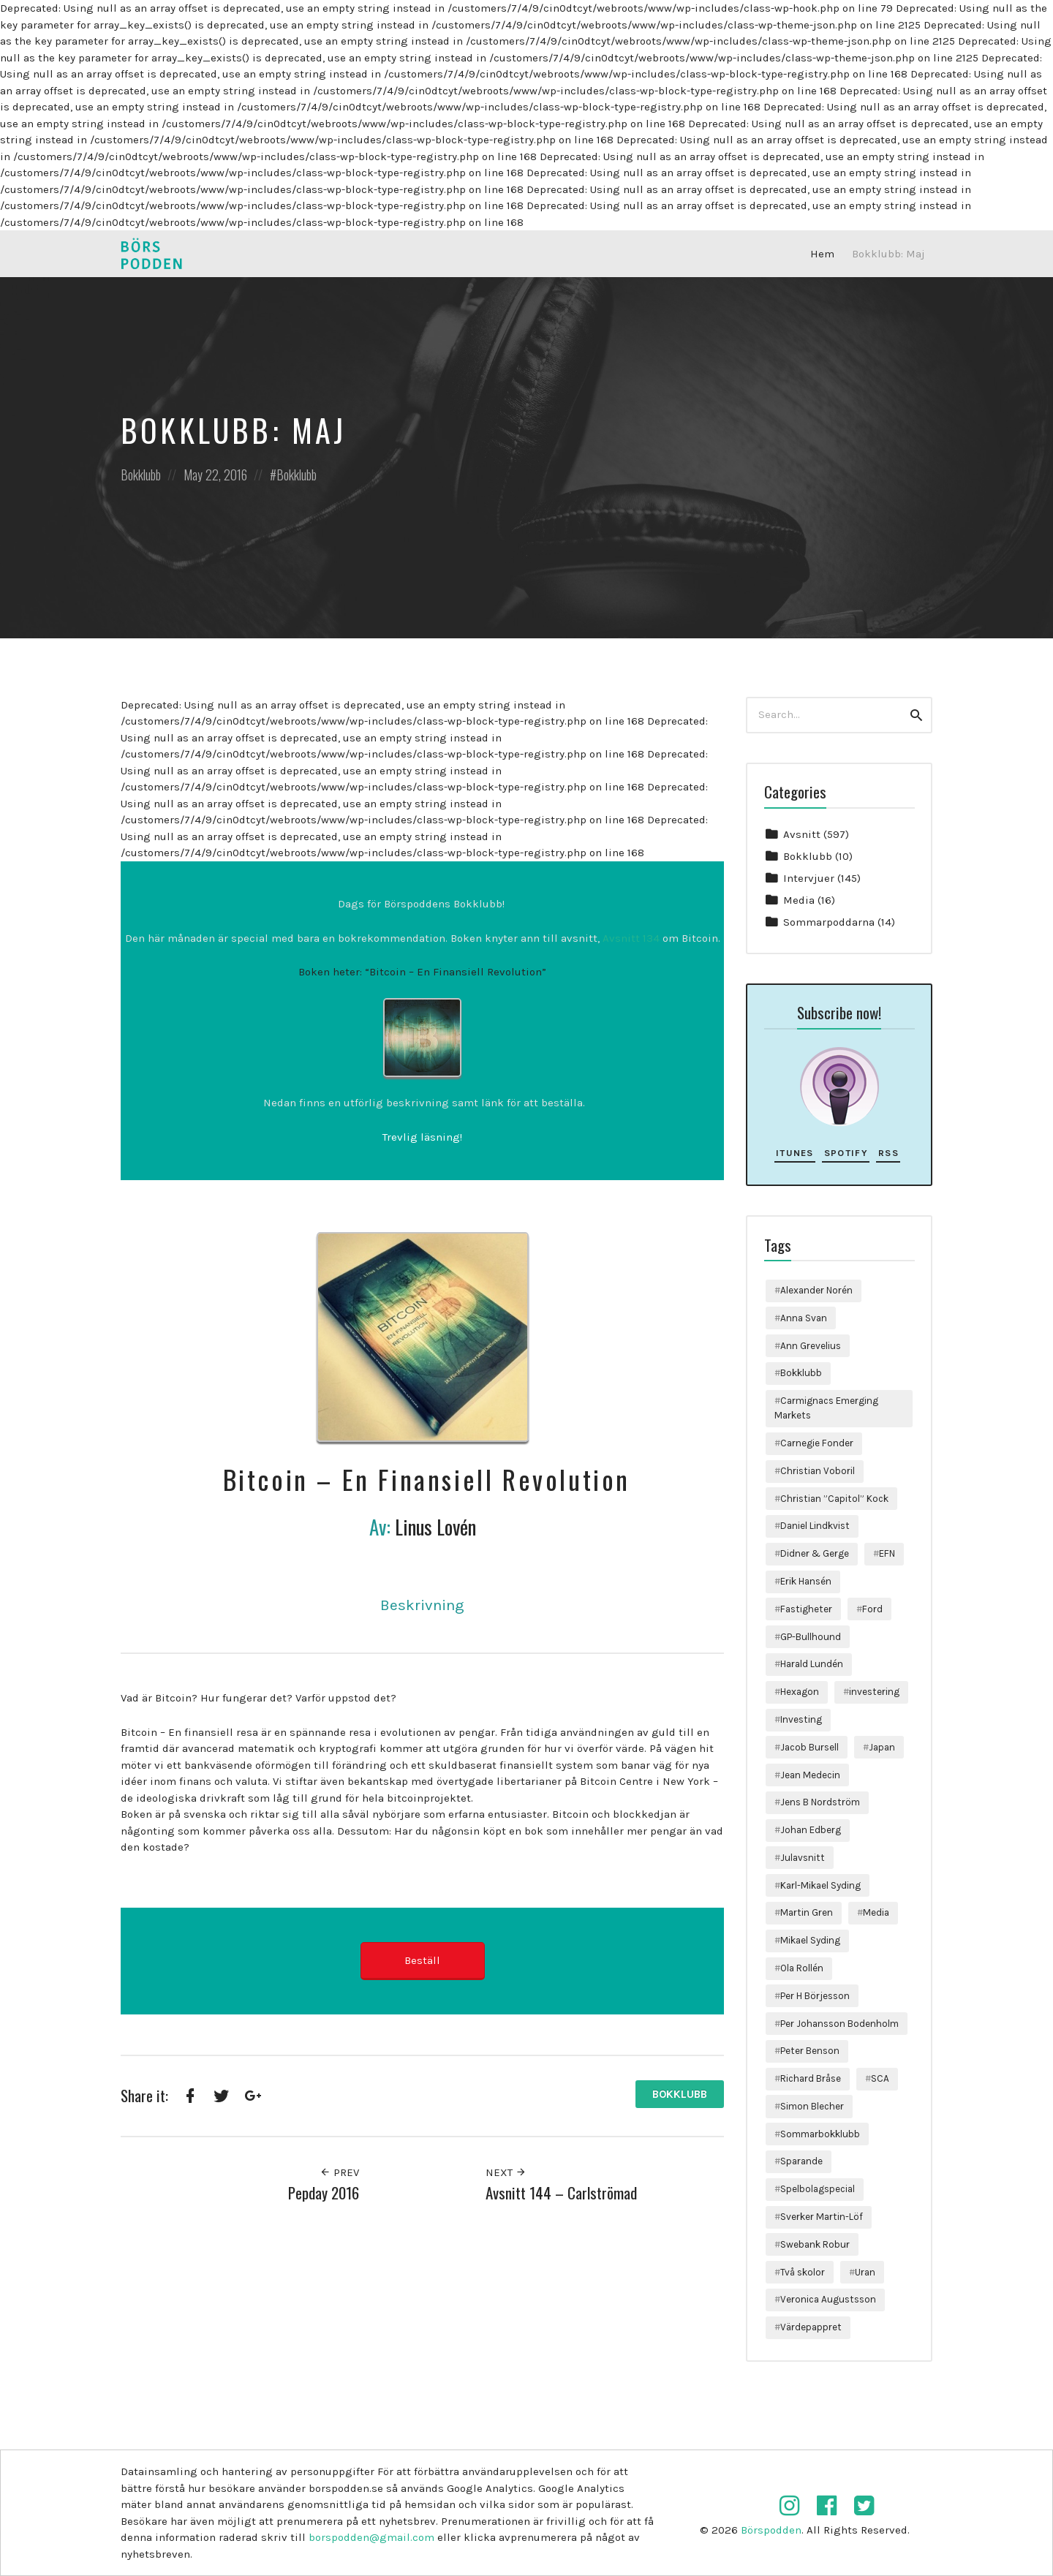 This screenshot has width=1053, height=2576. What do you see at coordinates (865, 2272) in the screenshot?
I see `Uran` at bounding box center [865, 2272].